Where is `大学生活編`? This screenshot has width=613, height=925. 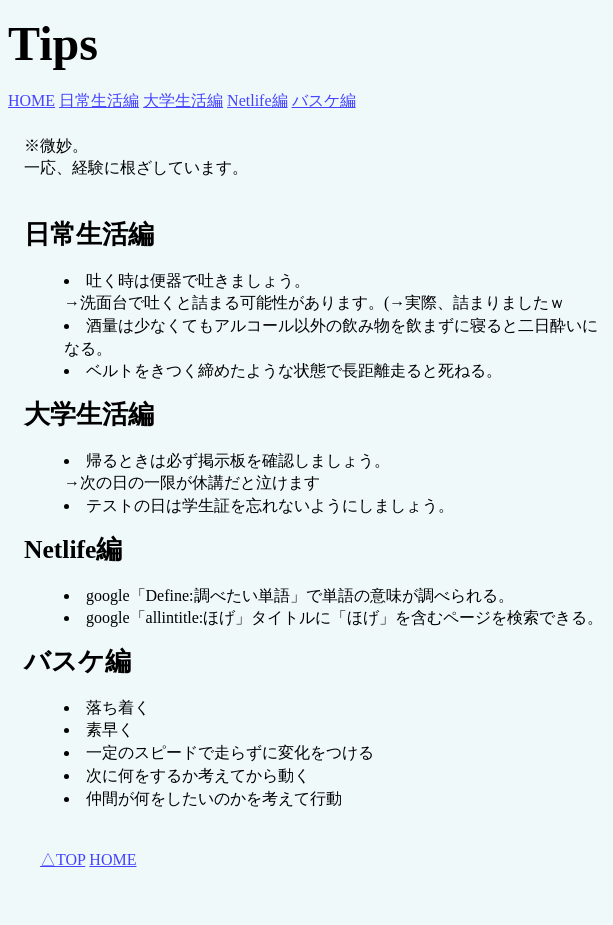
大学生活編 is located at coordinates (183, 100).